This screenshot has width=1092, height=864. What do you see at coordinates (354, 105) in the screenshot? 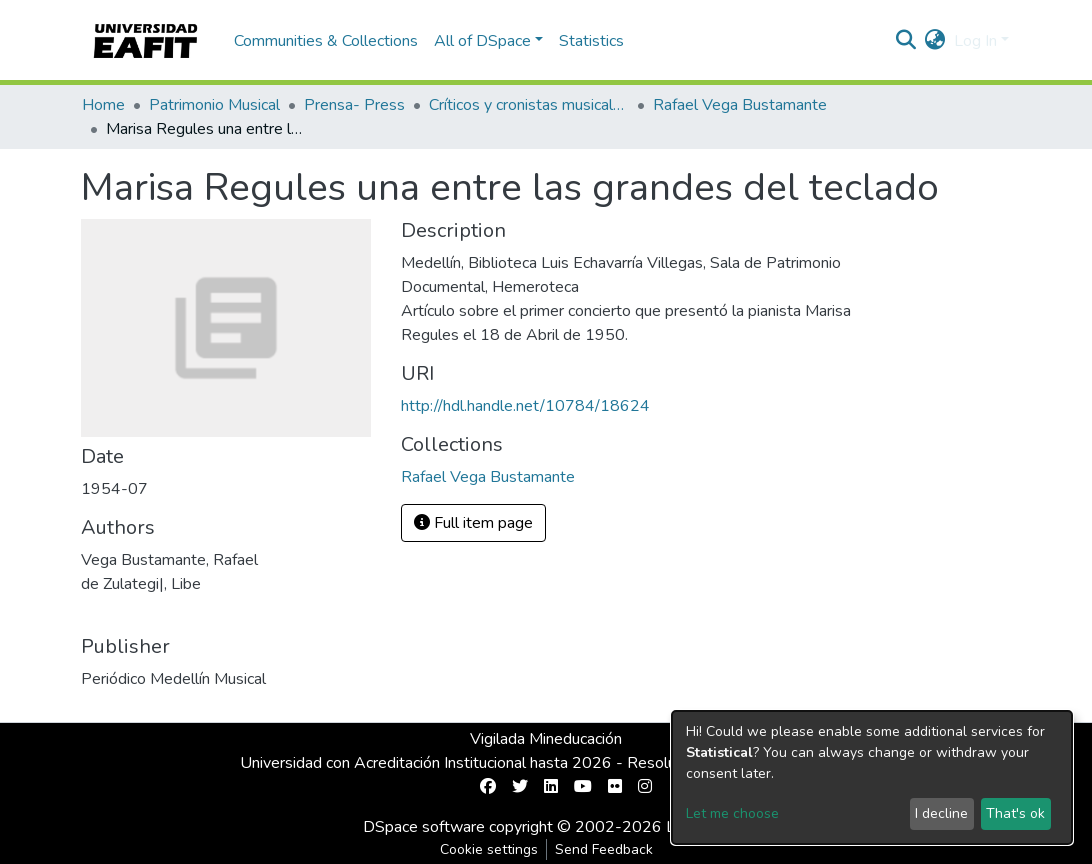
I see `Prensa- Press` at bounding box center [354, 105].